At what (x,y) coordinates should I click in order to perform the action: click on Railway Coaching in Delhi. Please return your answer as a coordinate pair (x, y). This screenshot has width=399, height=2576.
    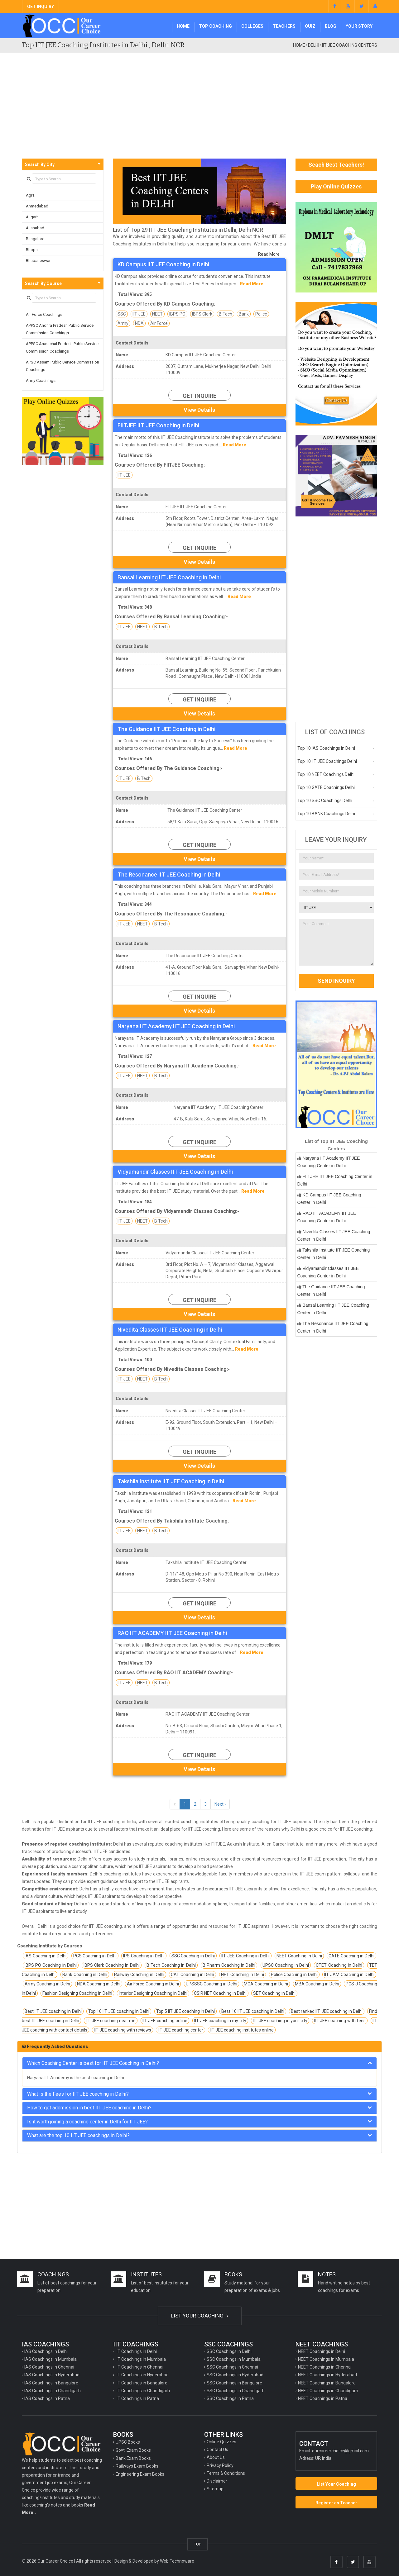
    Looking at the image, I should click on (139, 1974).